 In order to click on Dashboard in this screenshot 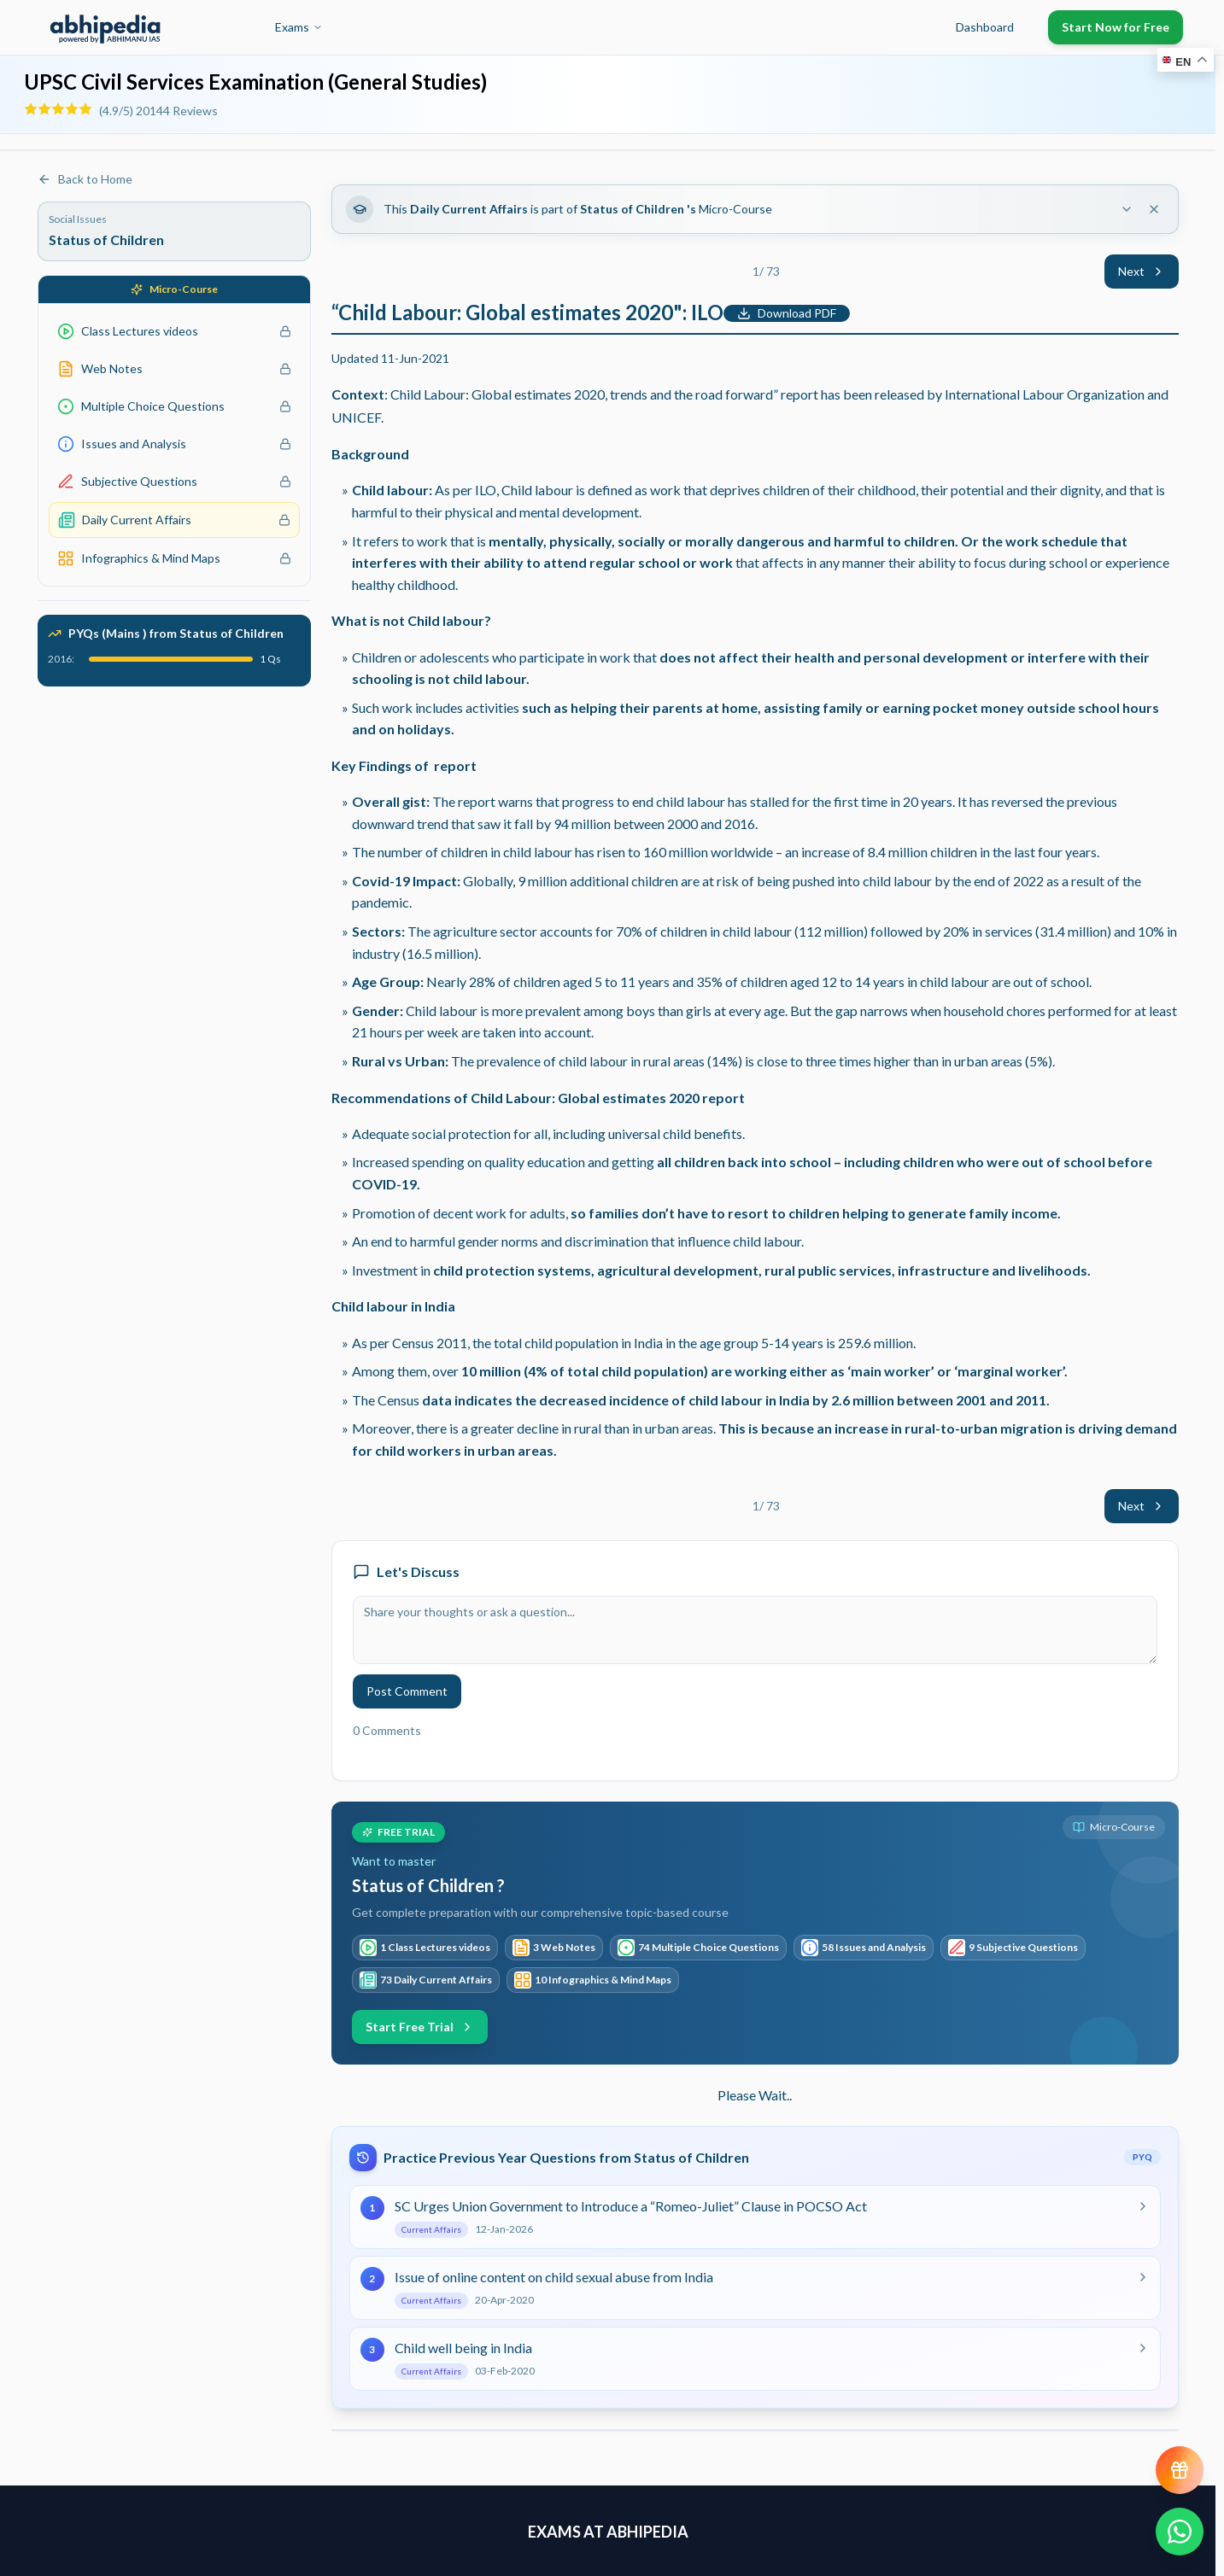, I will do `click(985, 27)`.